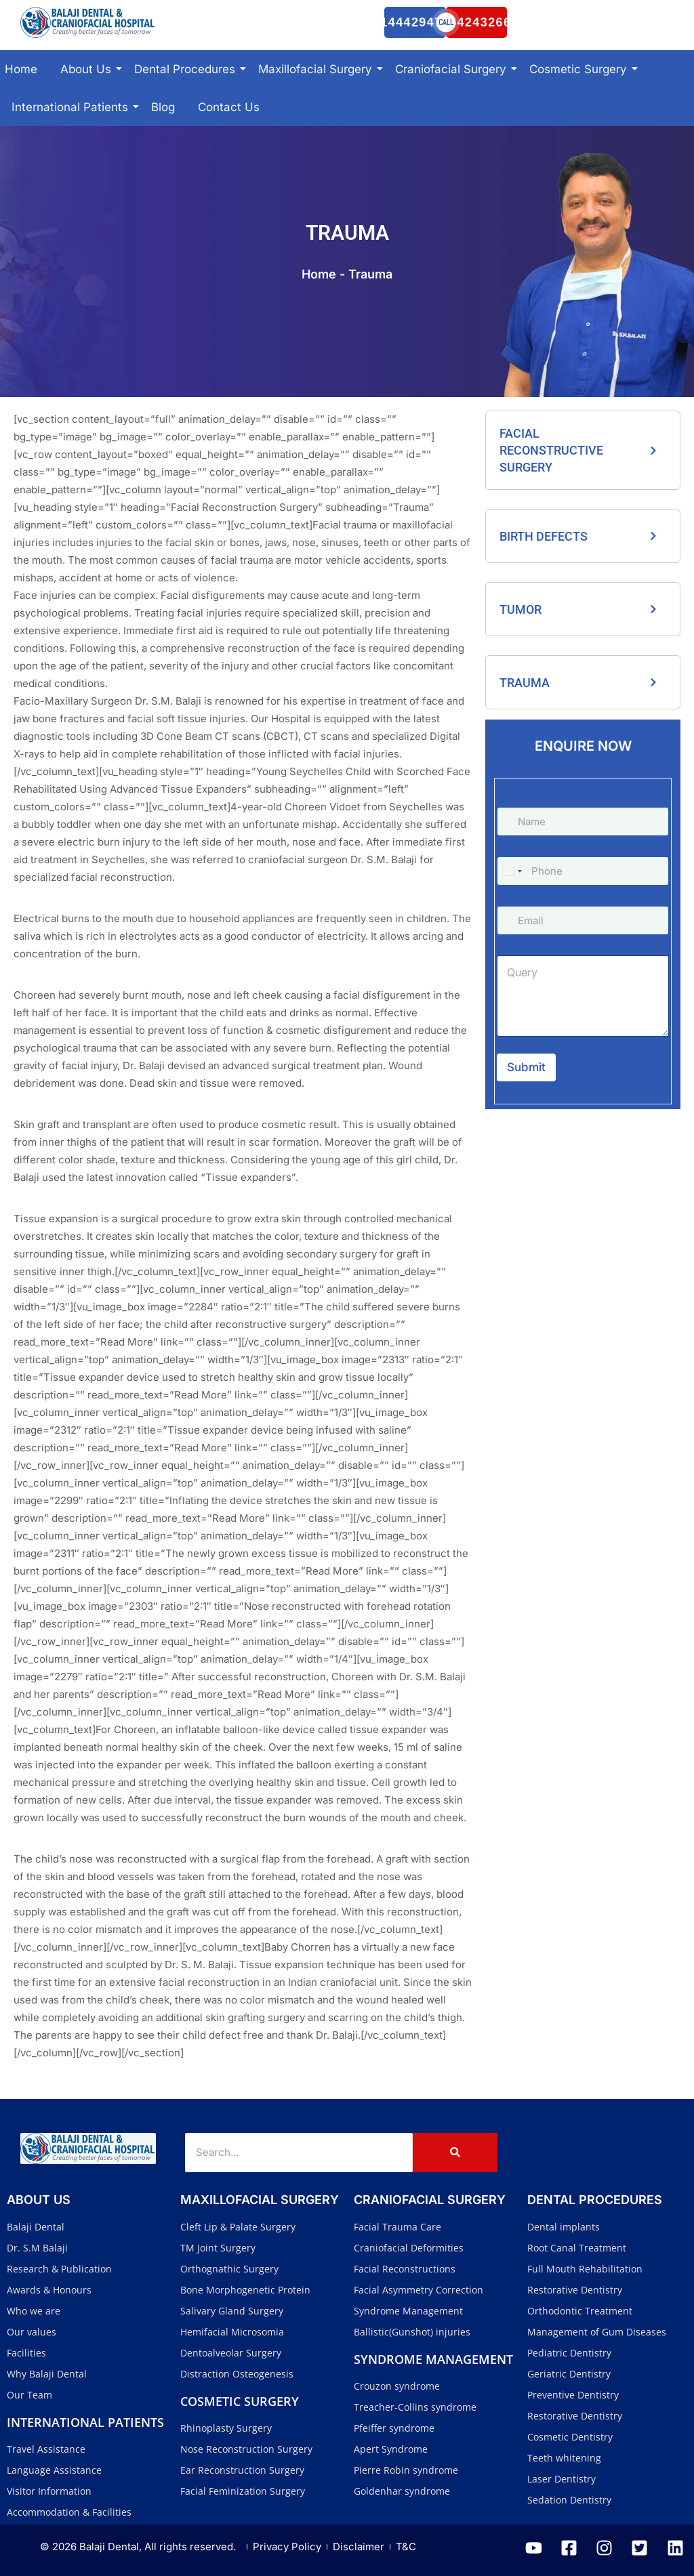  Describe the element at coordinates (49, 2491) in the screenshot. I see `Visitor Information` at that location.